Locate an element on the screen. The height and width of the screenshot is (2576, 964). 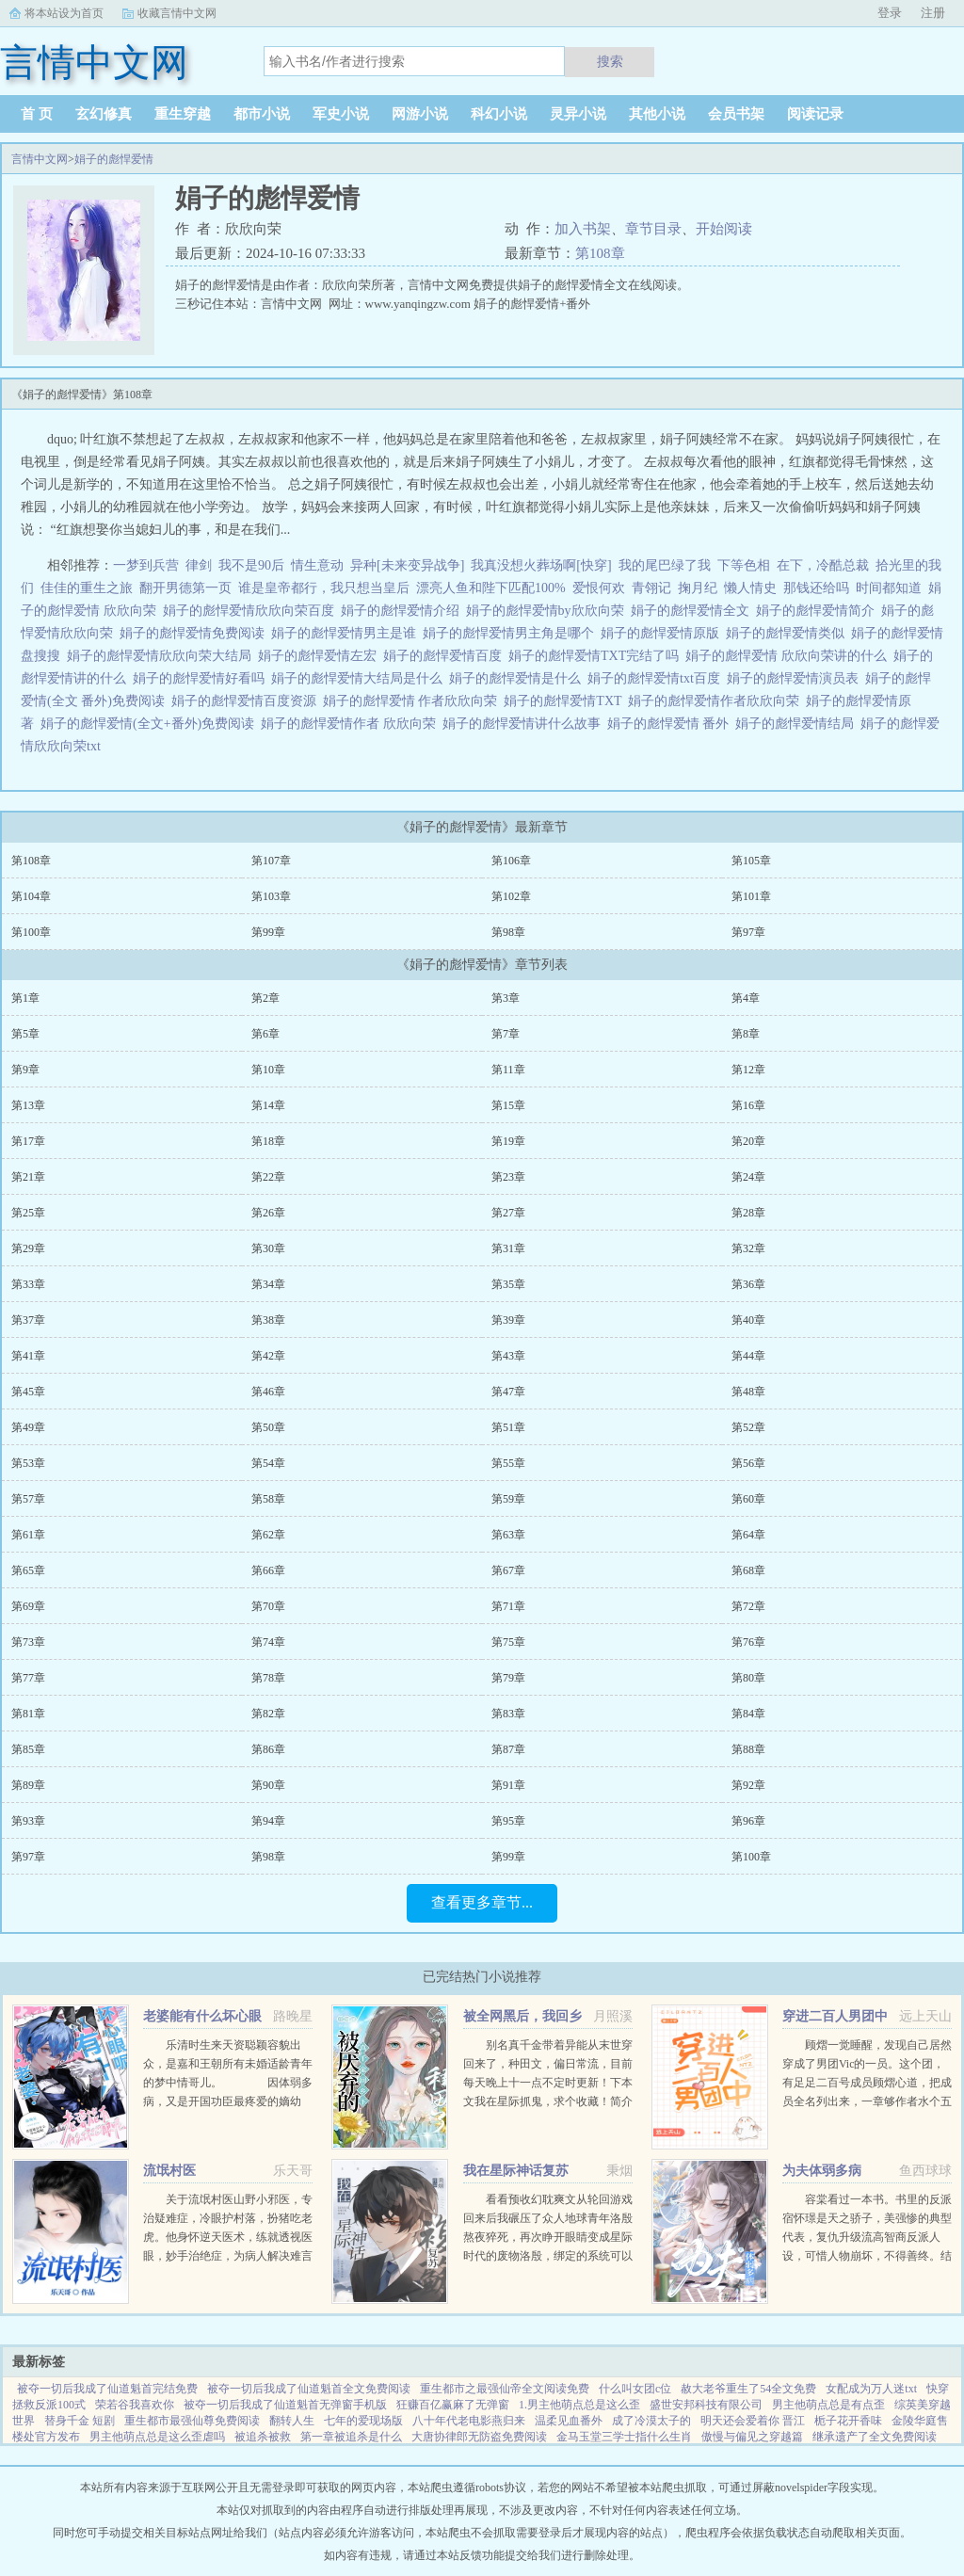
重生都市之最强仙帝全文阅读免费 is located at coordinates (504, 2388).